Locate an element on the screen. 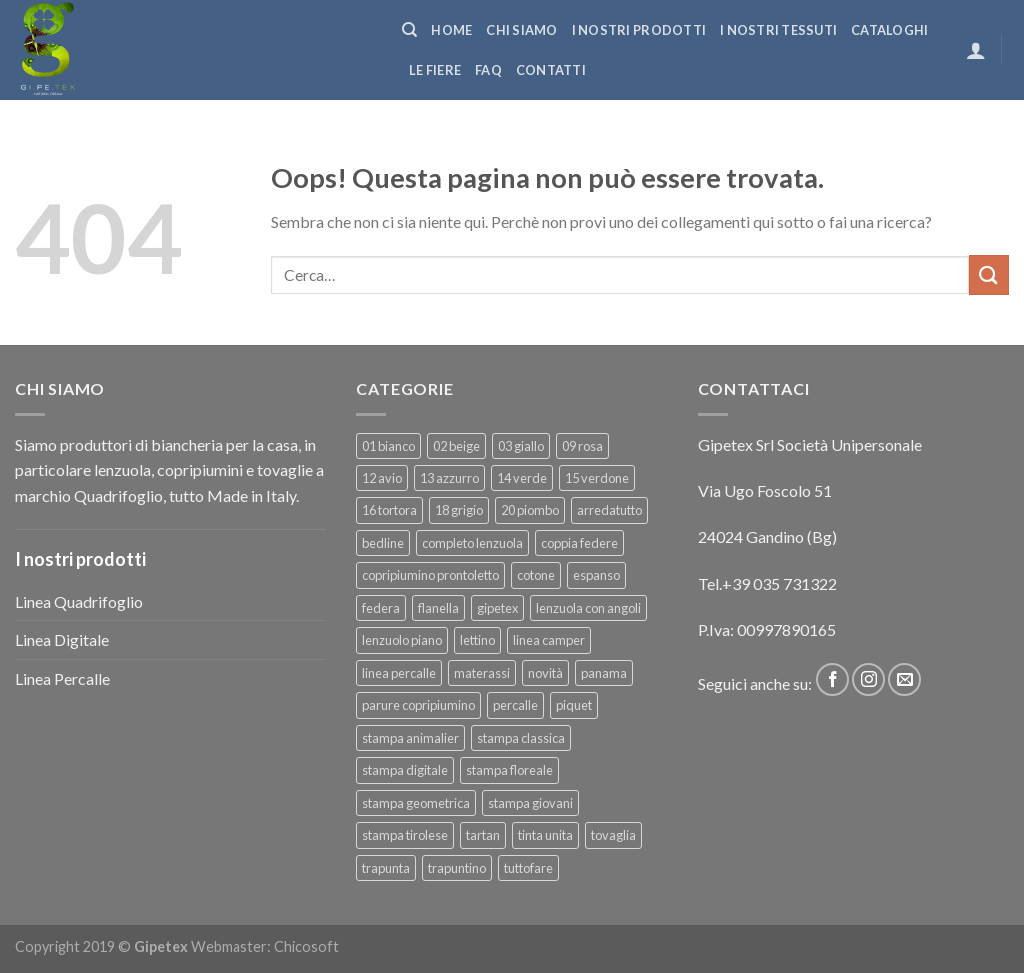 The image size is (1024, 973). Linea Percalle is located at coordinates (62, 678).